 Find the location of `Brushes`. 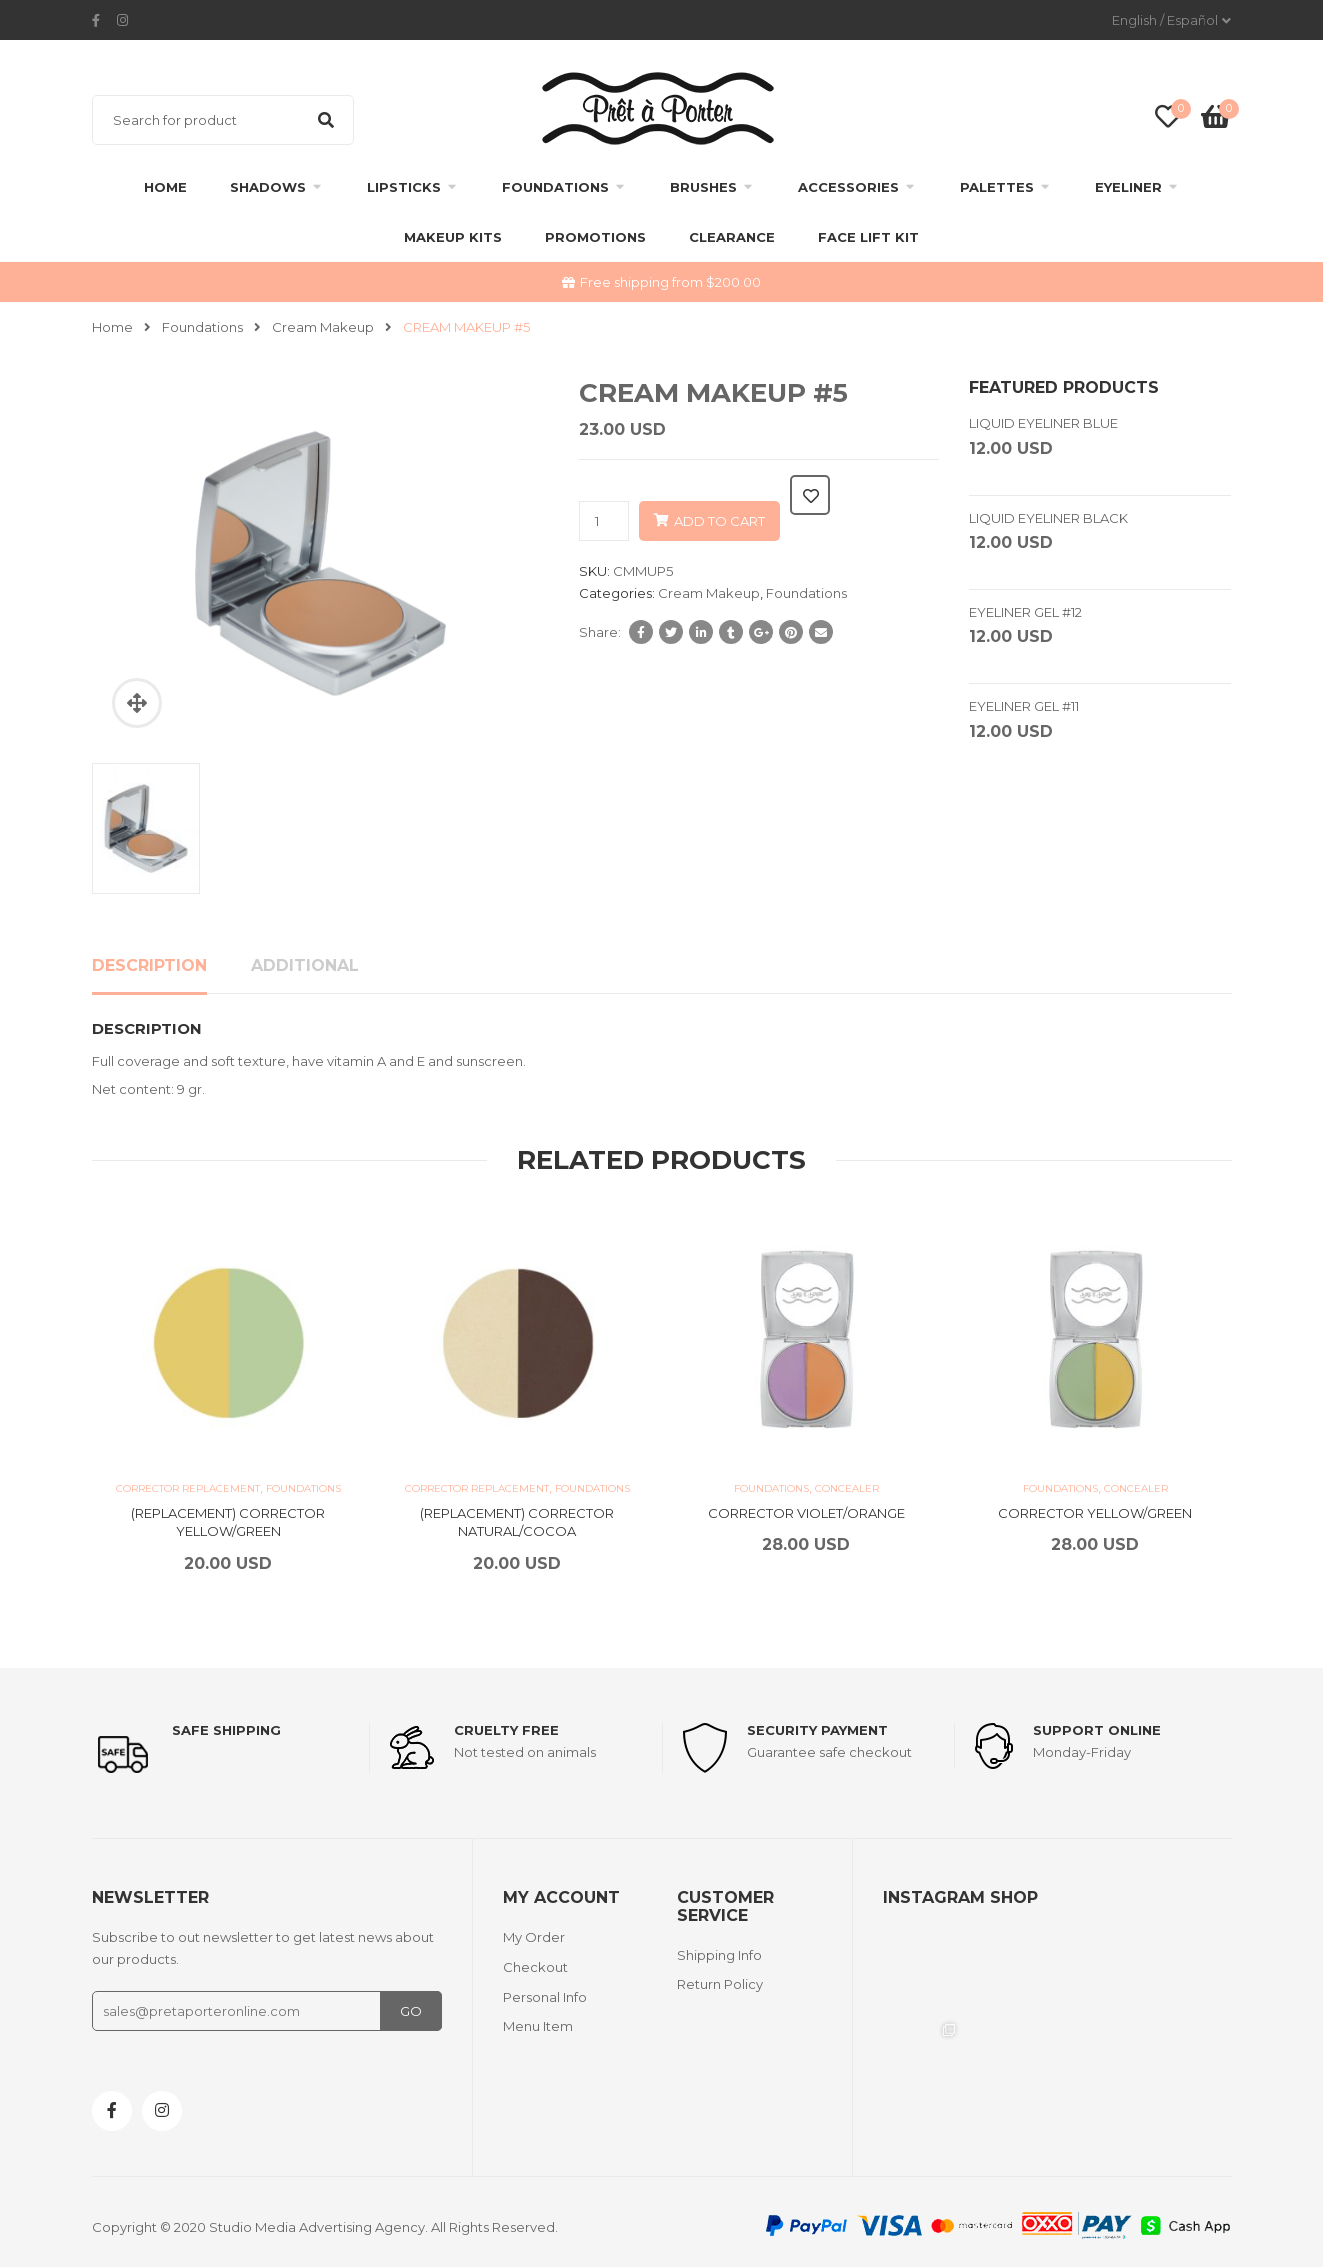

Brushes is located at coordinates (703, 187).